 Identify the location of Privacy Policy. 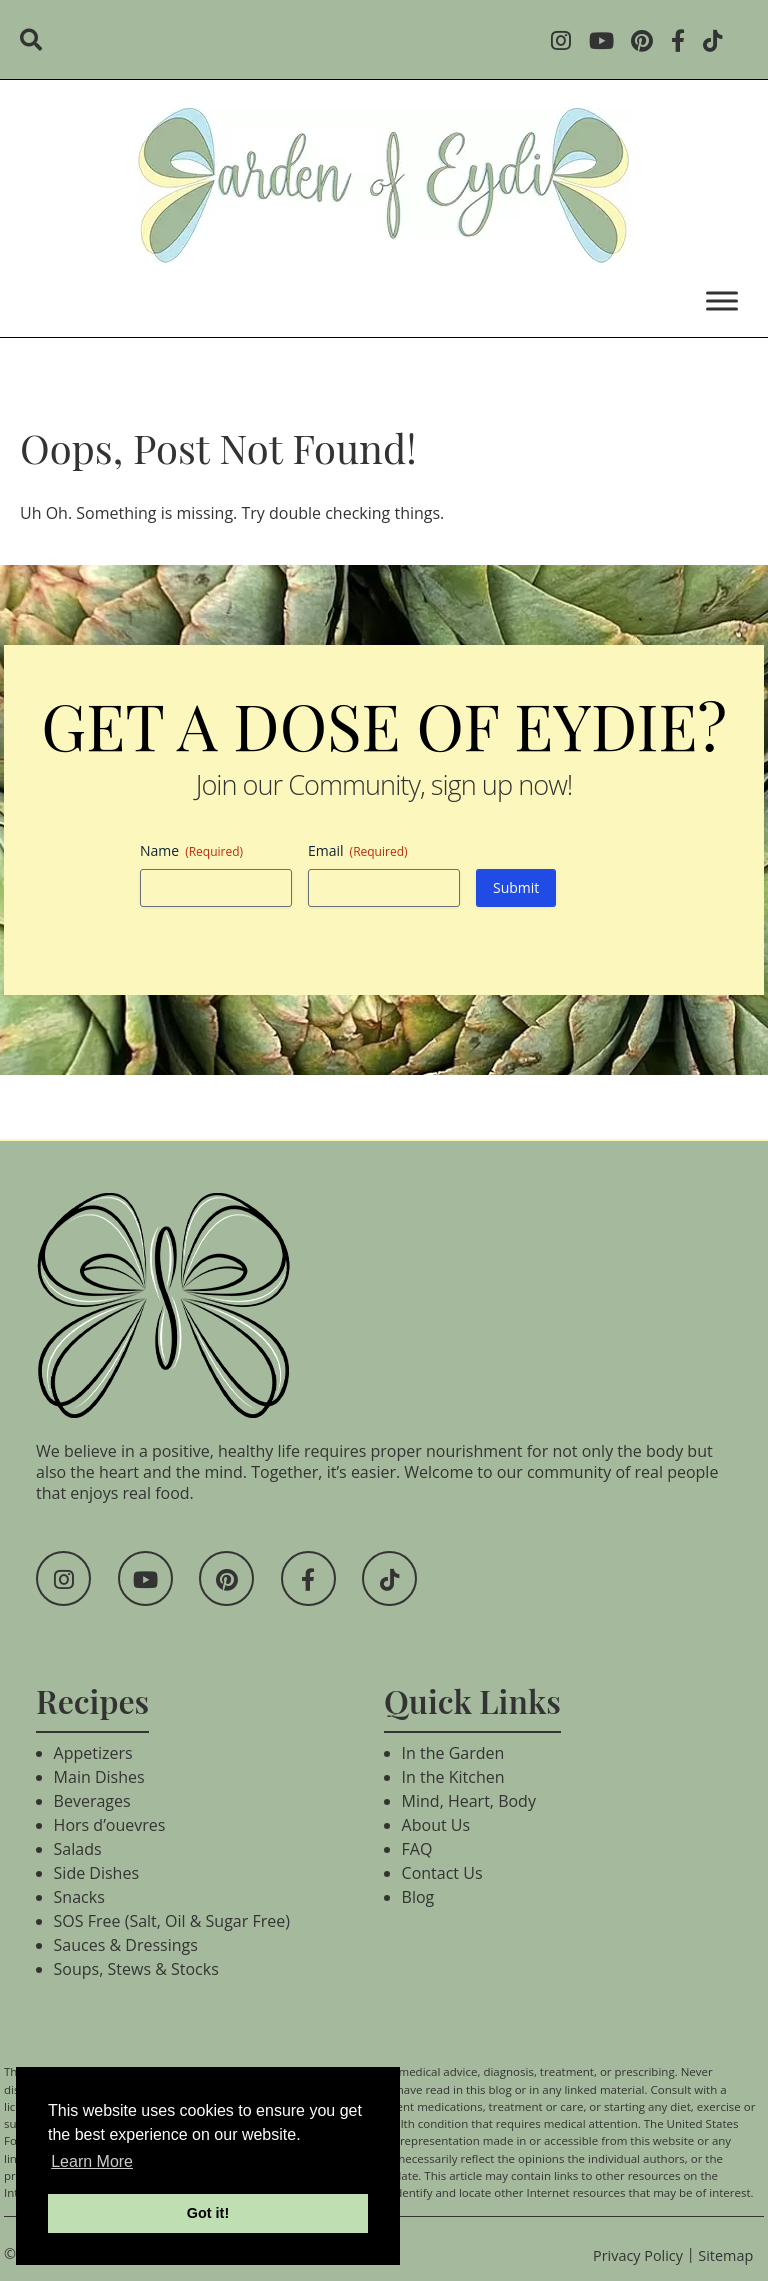
(638, 2255).